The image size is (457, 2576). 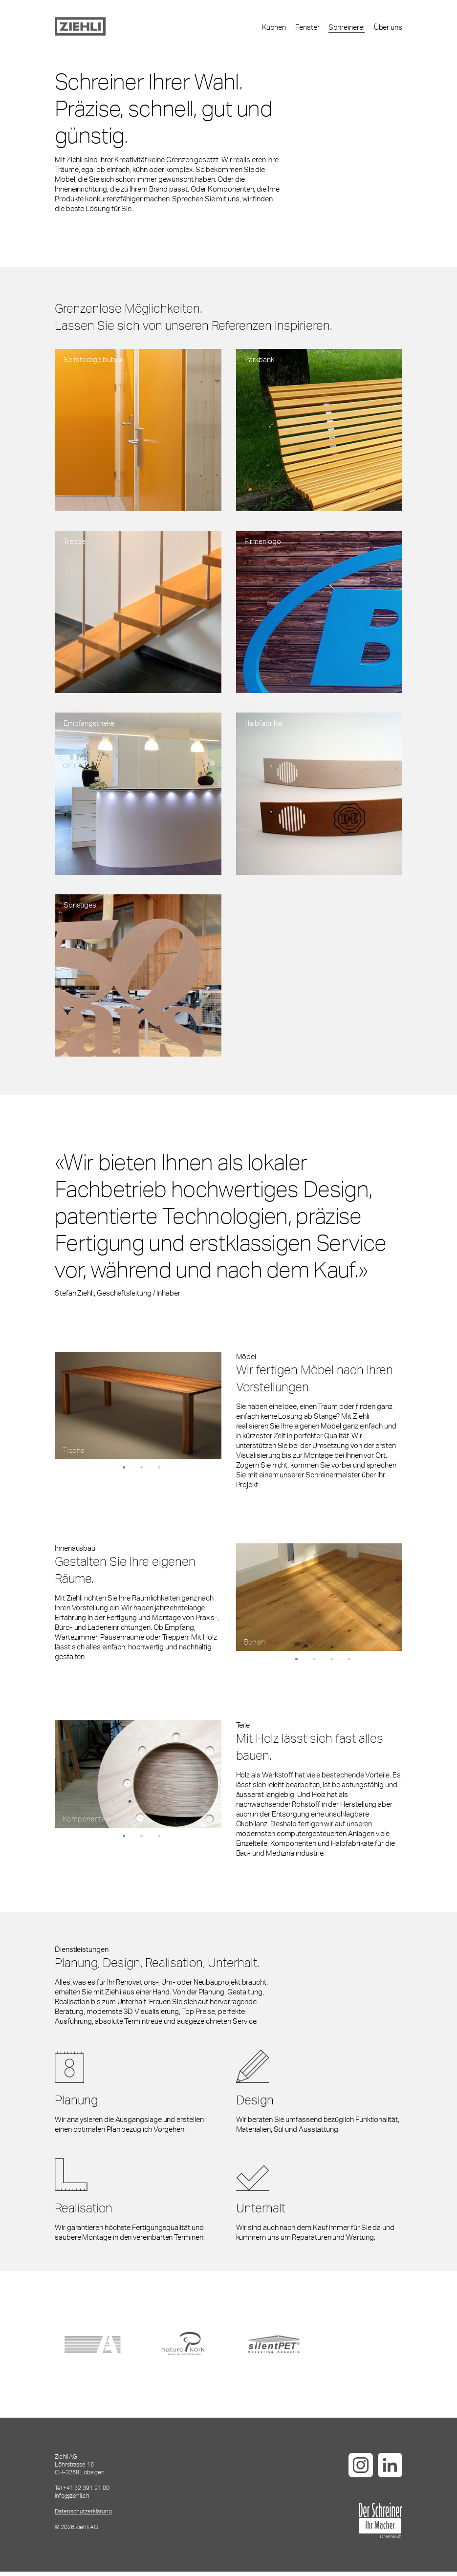 I want to click on 4 [tab], so click(x=349, y=1663).